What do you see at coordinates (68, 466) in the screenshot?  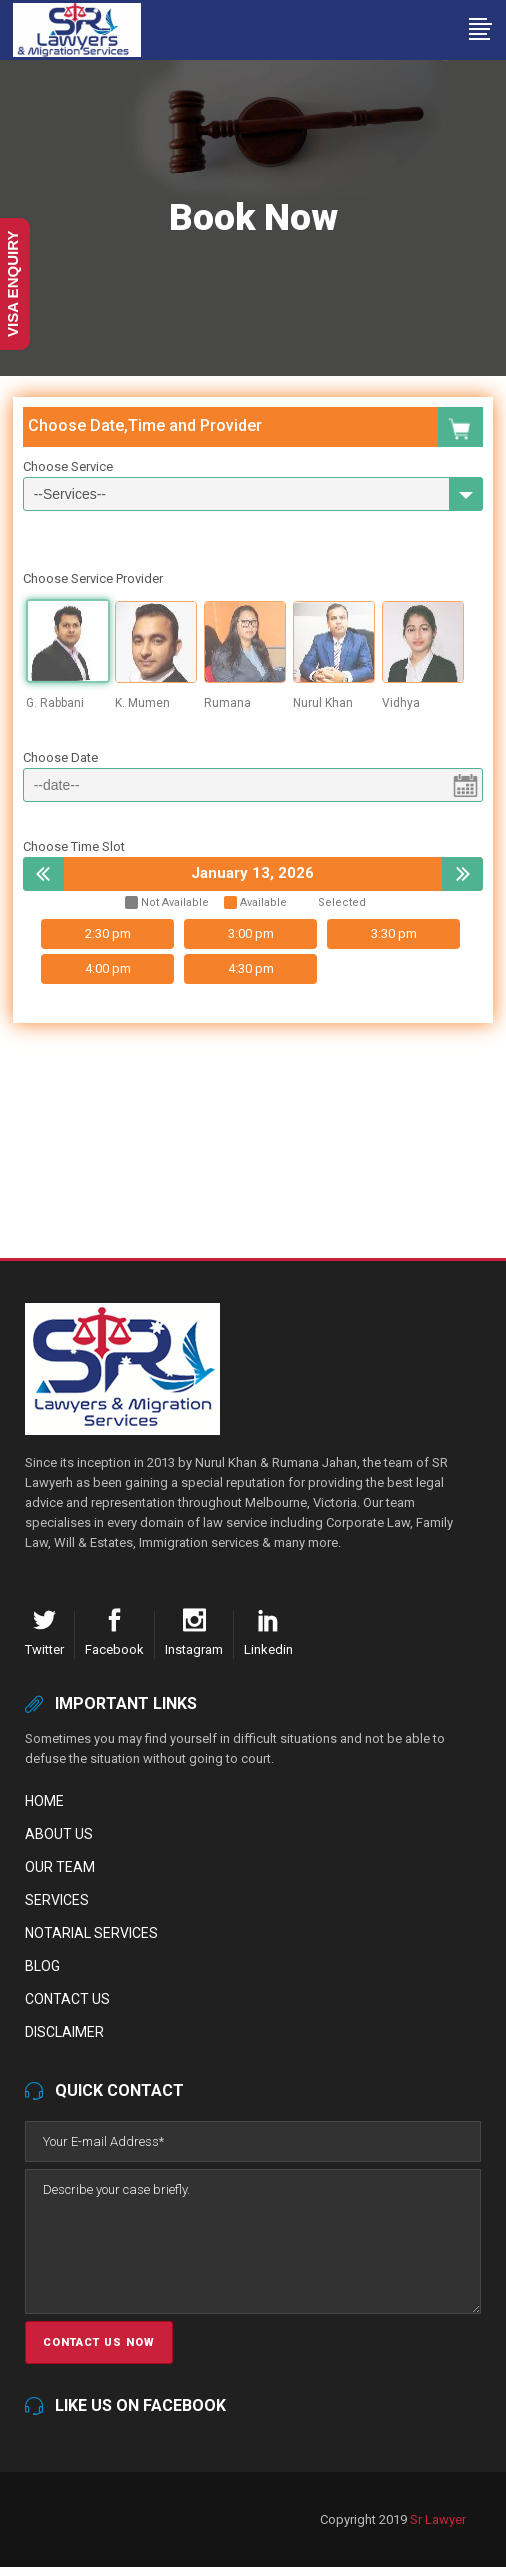 I see `Choose Service` at bounding box center [68, 466].